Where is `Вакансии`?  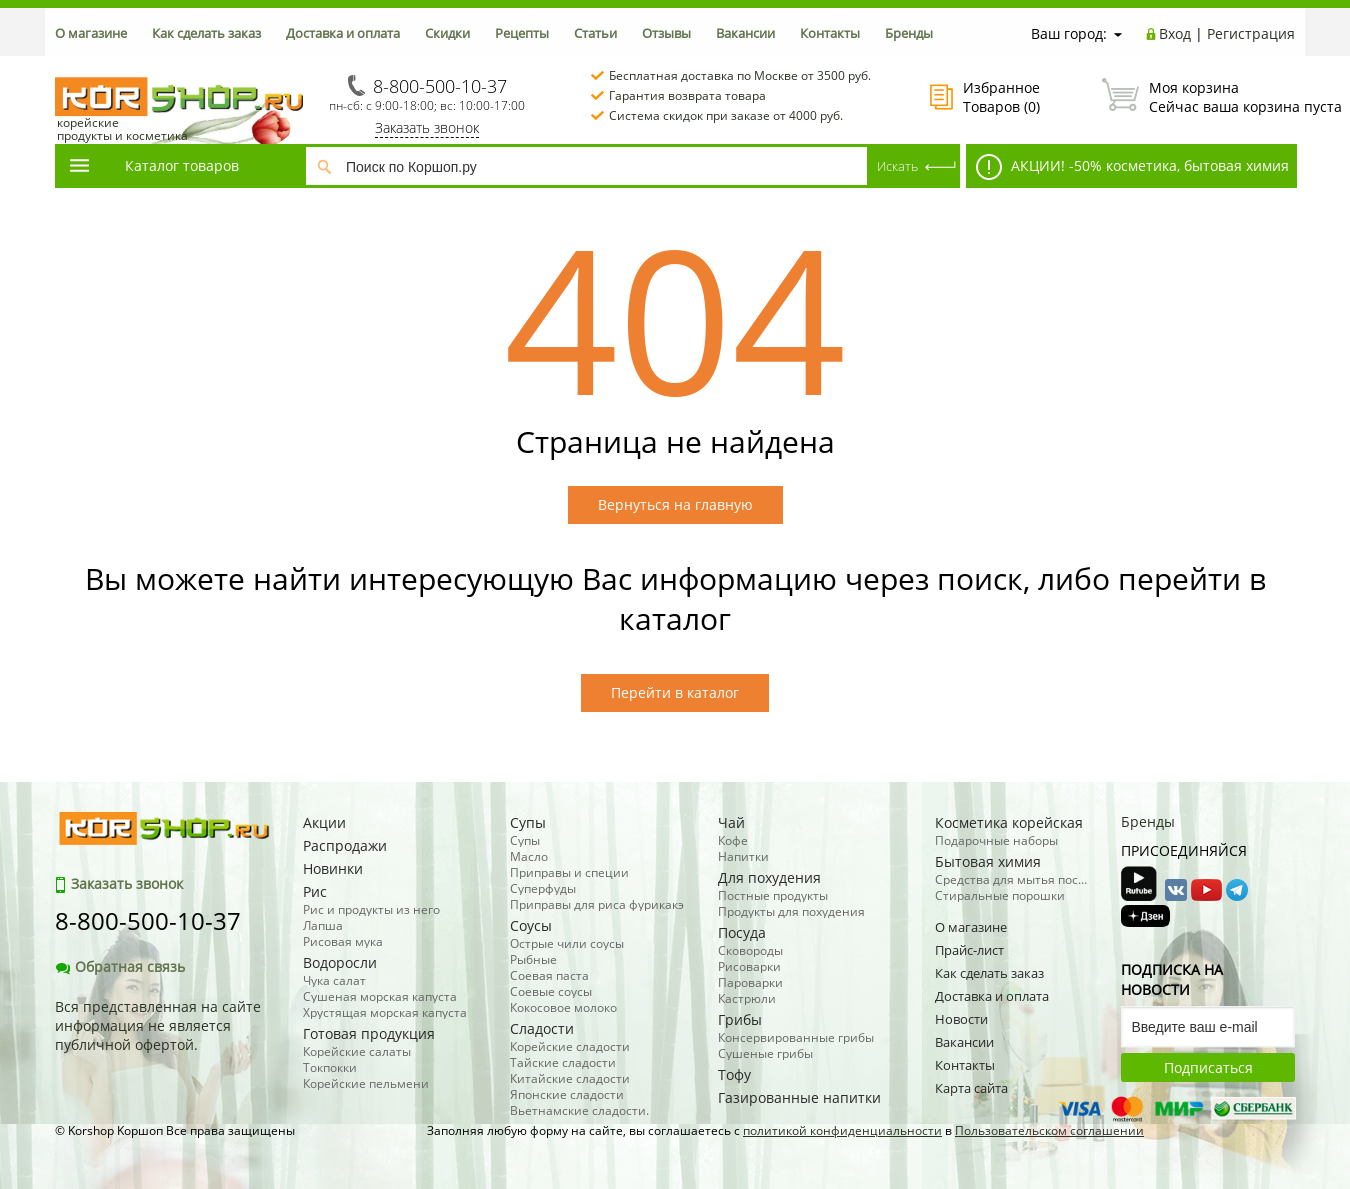 Вакансии is located at coordinates (745, 33).